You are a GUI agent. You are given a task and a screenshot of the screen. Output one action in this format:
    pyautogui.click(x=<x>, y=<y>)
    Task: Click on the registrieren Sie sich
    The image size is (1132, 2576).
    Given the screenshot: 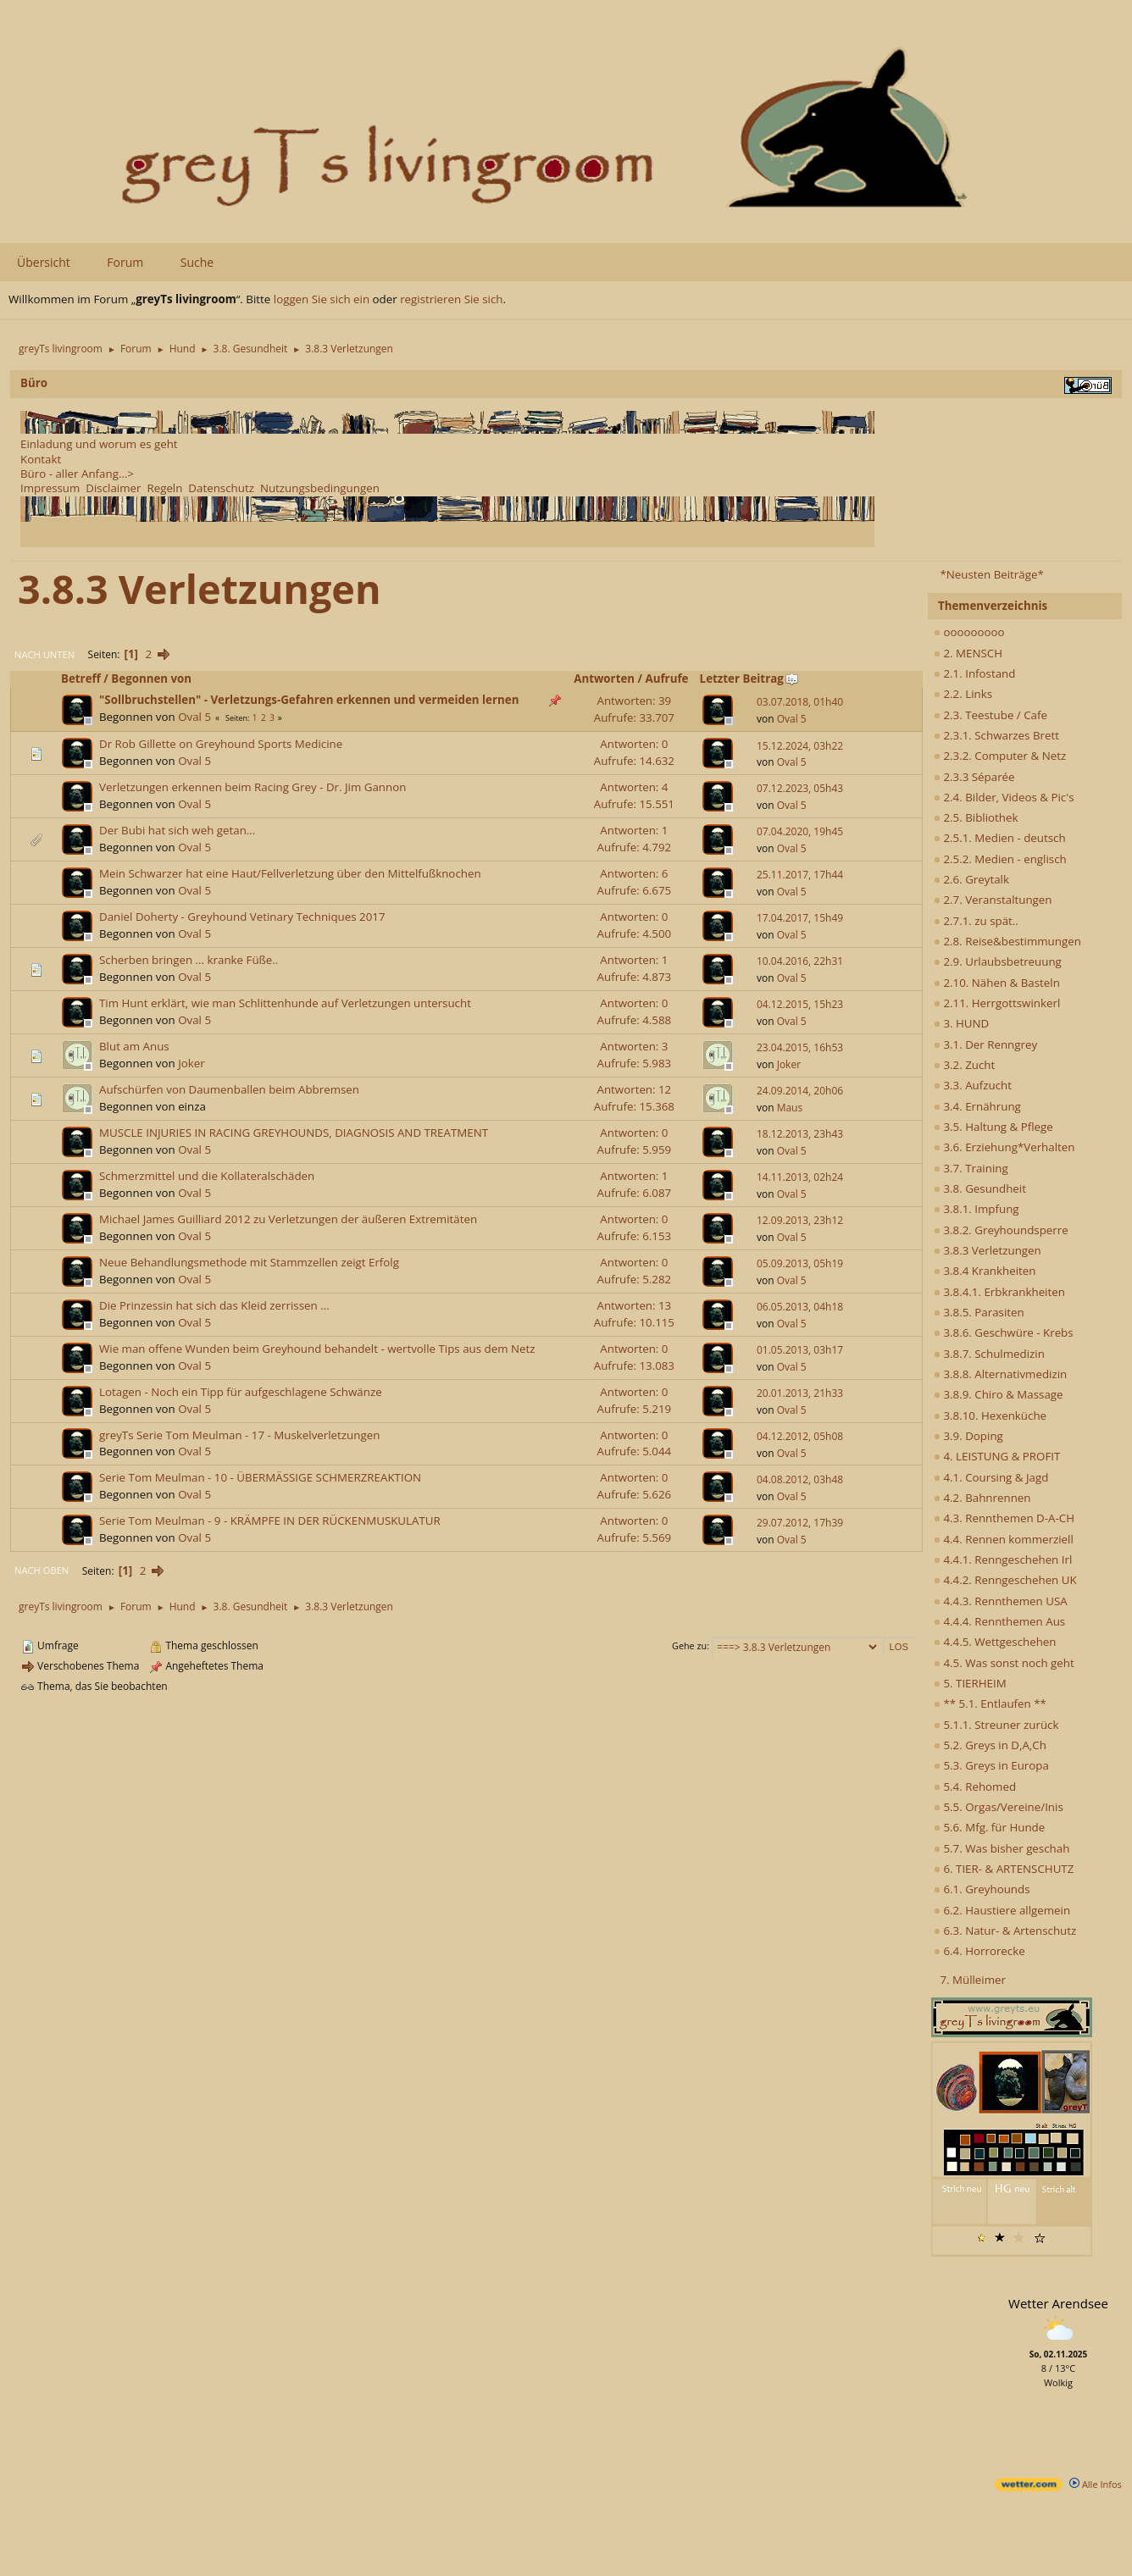 What is the action you would take?
    pyautogui.click(x=451, y=299)
    